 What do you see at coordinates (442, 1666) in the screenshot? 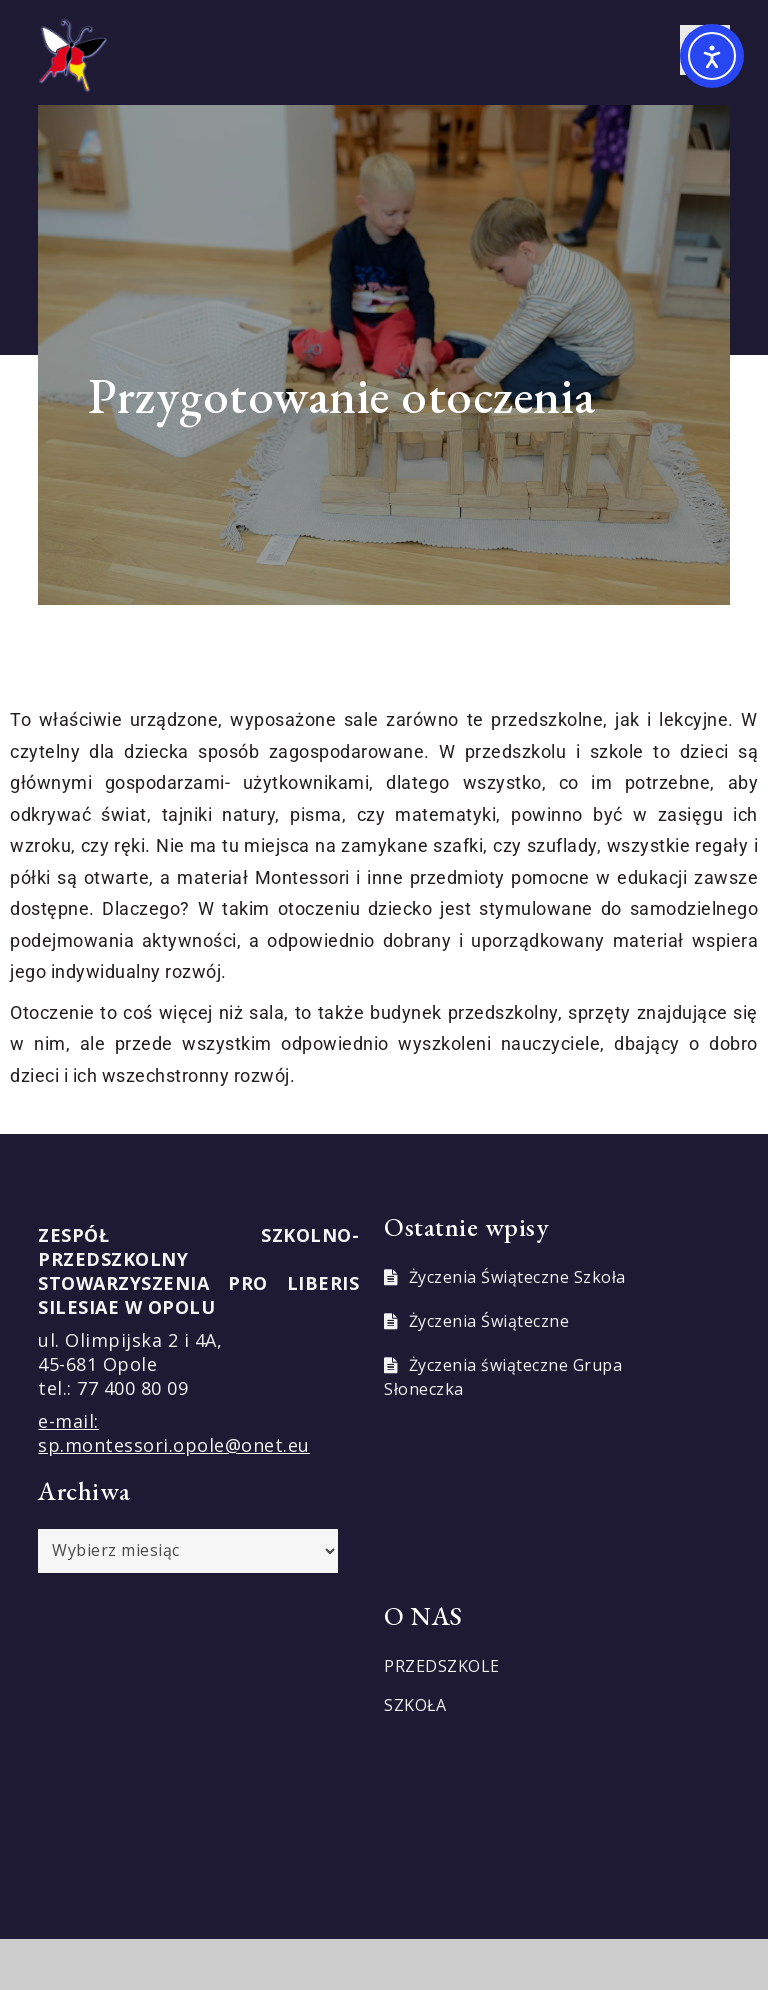
I see `PRZEDSZKOLE` at bounding box center [442, 1666].